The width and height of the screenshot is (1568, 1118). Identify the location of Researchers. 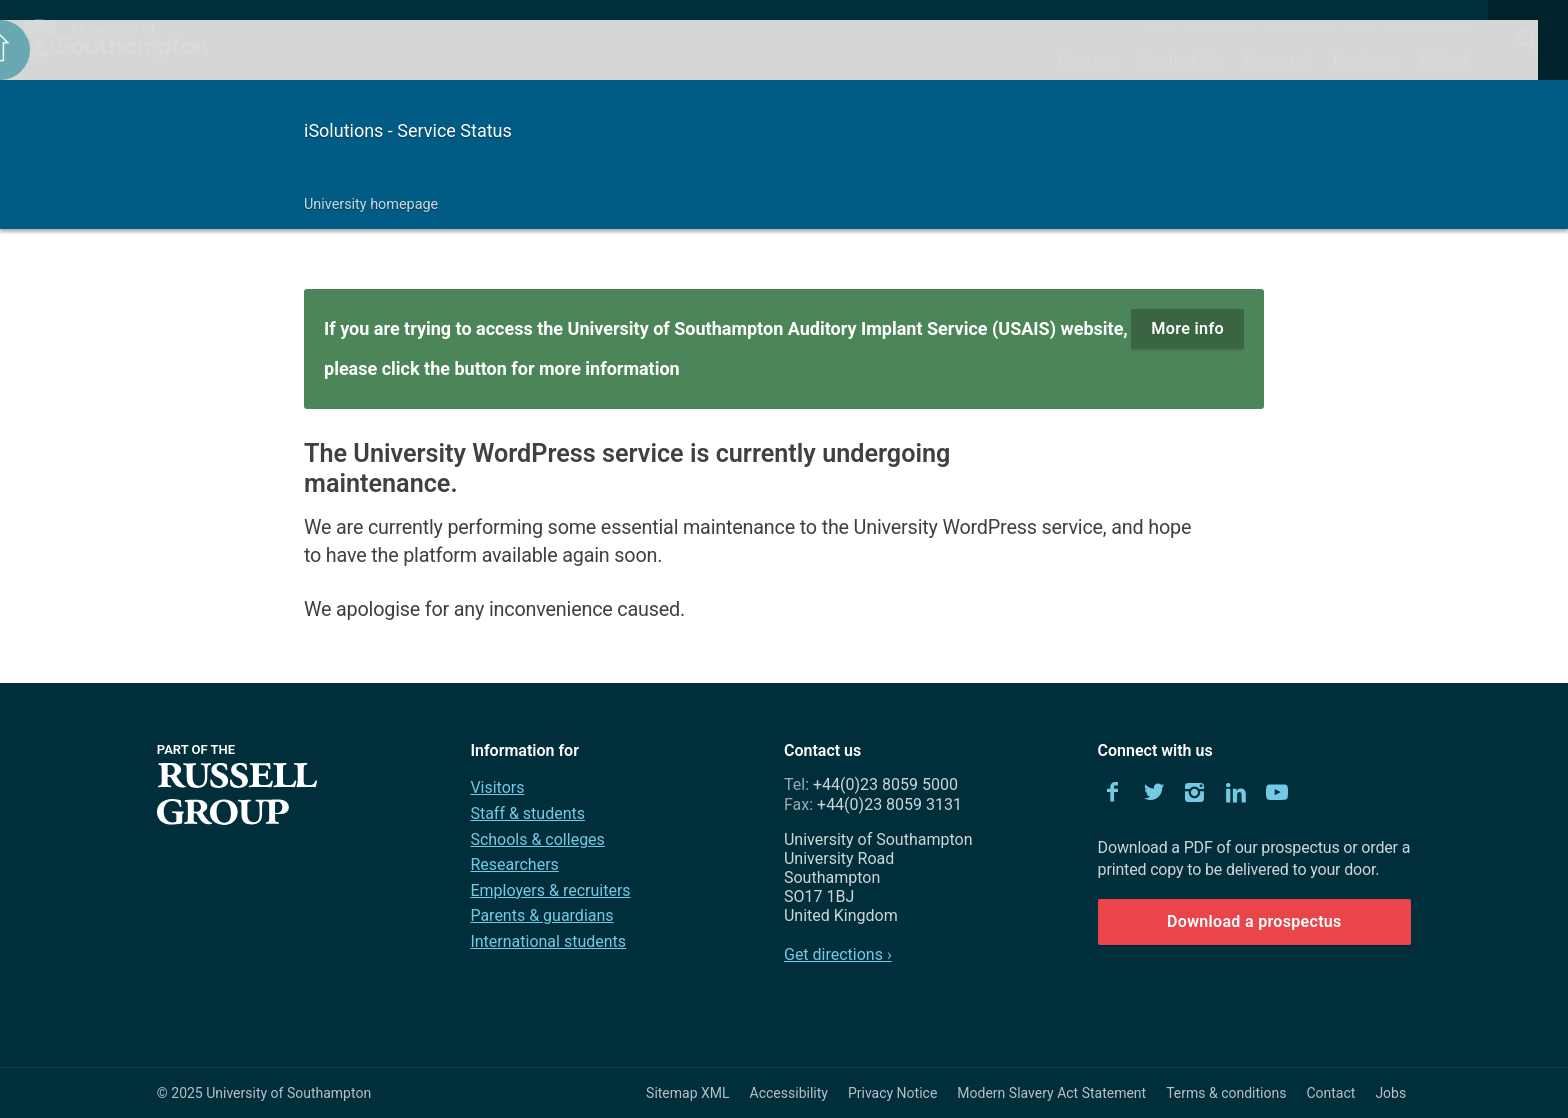
(514, 864).